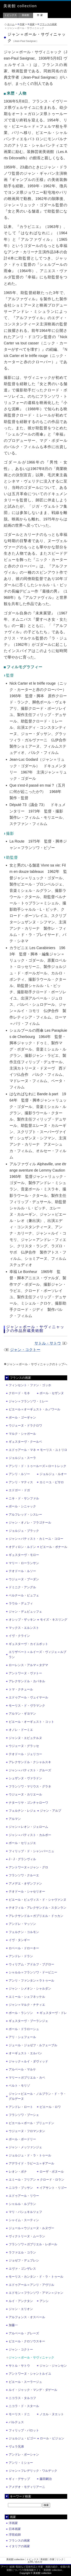 The height and width of the screenshot is (2576, 71). Describe the element at coordinates (37, 1899) in the screenshot. I see `ピエール・ピュヴィス・ド・シャヴァンヌ` at that location.